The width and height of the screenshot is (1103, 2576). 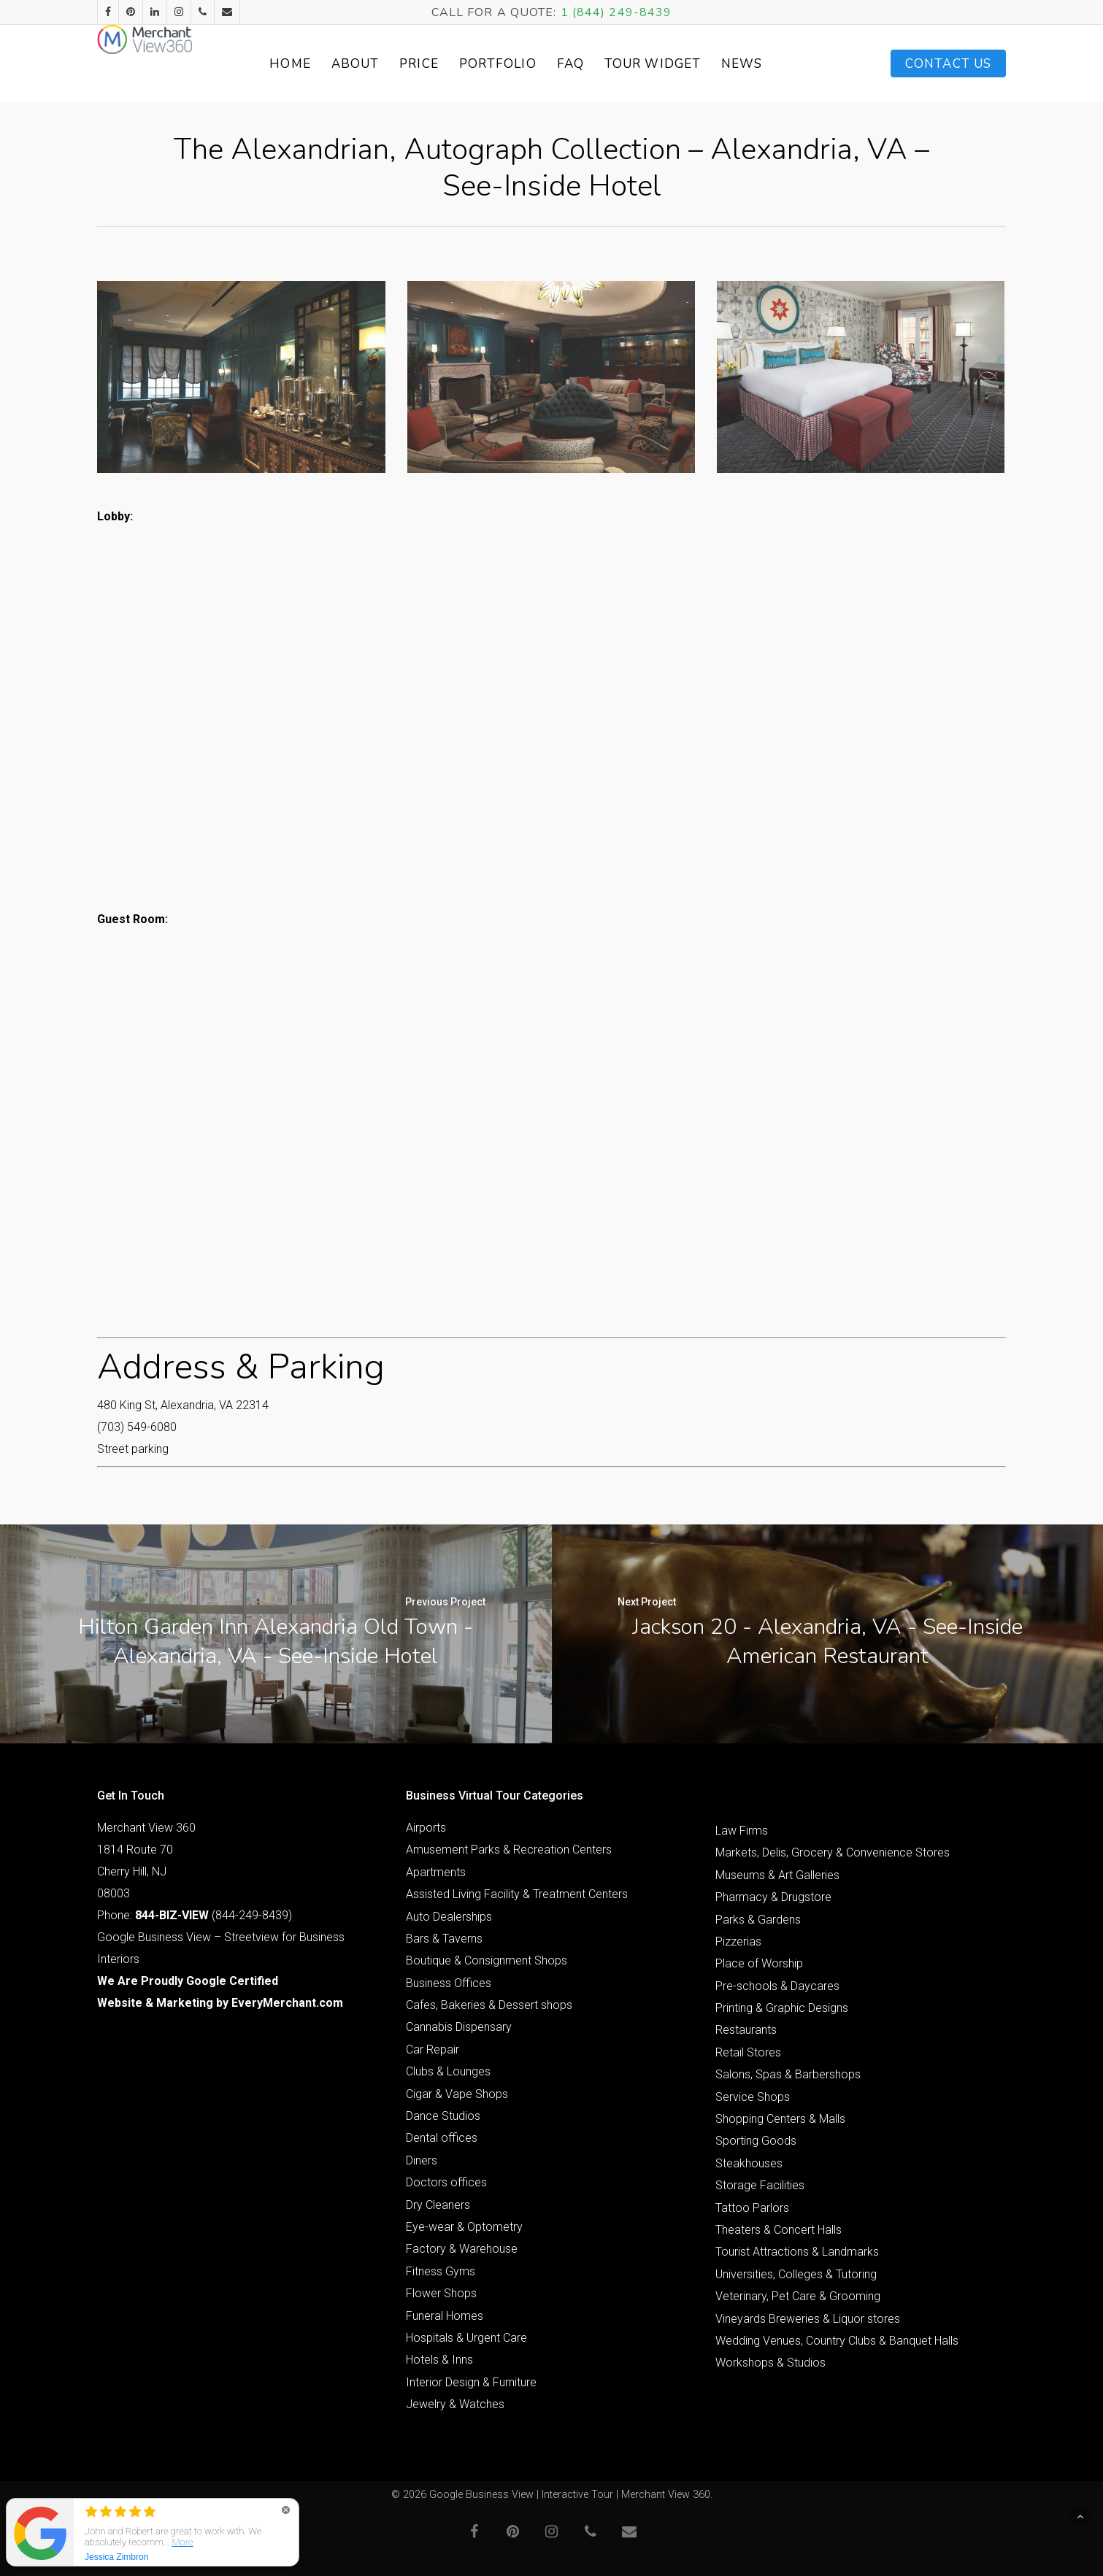 What do you see at coordinates (441, 2138) in the screenshot?
I see `Dental offices` at bounding box center [441, 2138].